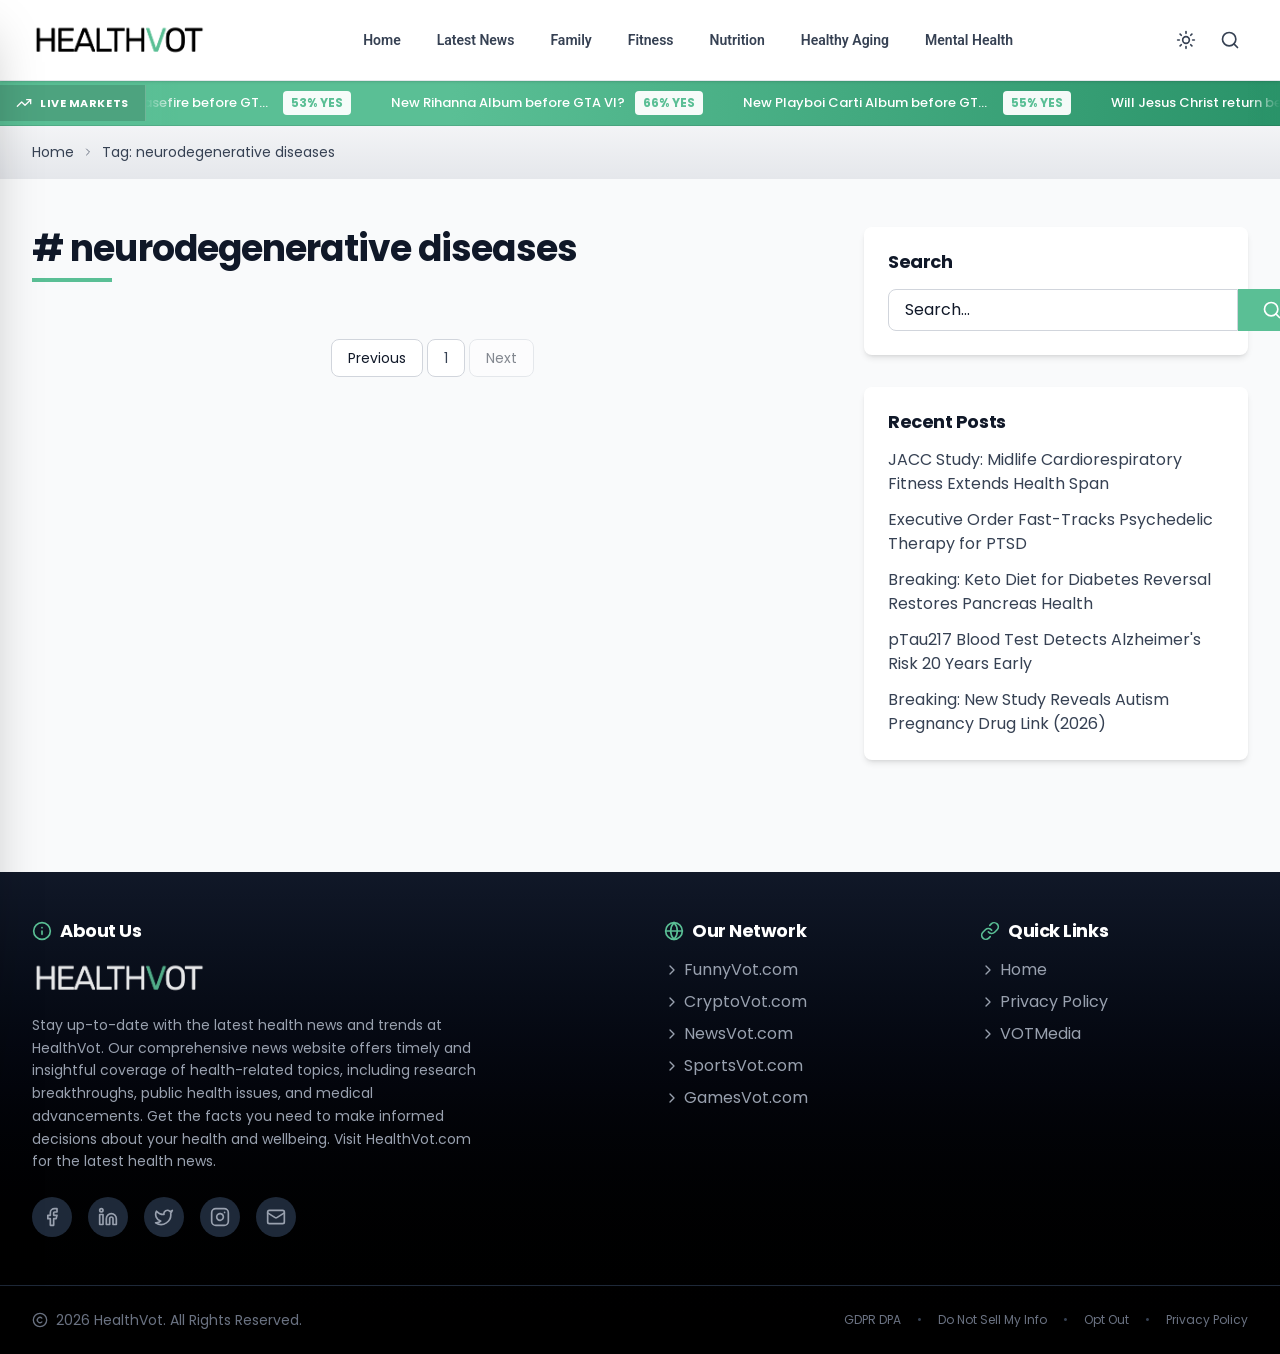 The width and height of the screenshot is (1280, 1354). Describe the element at coordinates (733, 1065) in the screenshot. I see `SportsVot.com` at that location.